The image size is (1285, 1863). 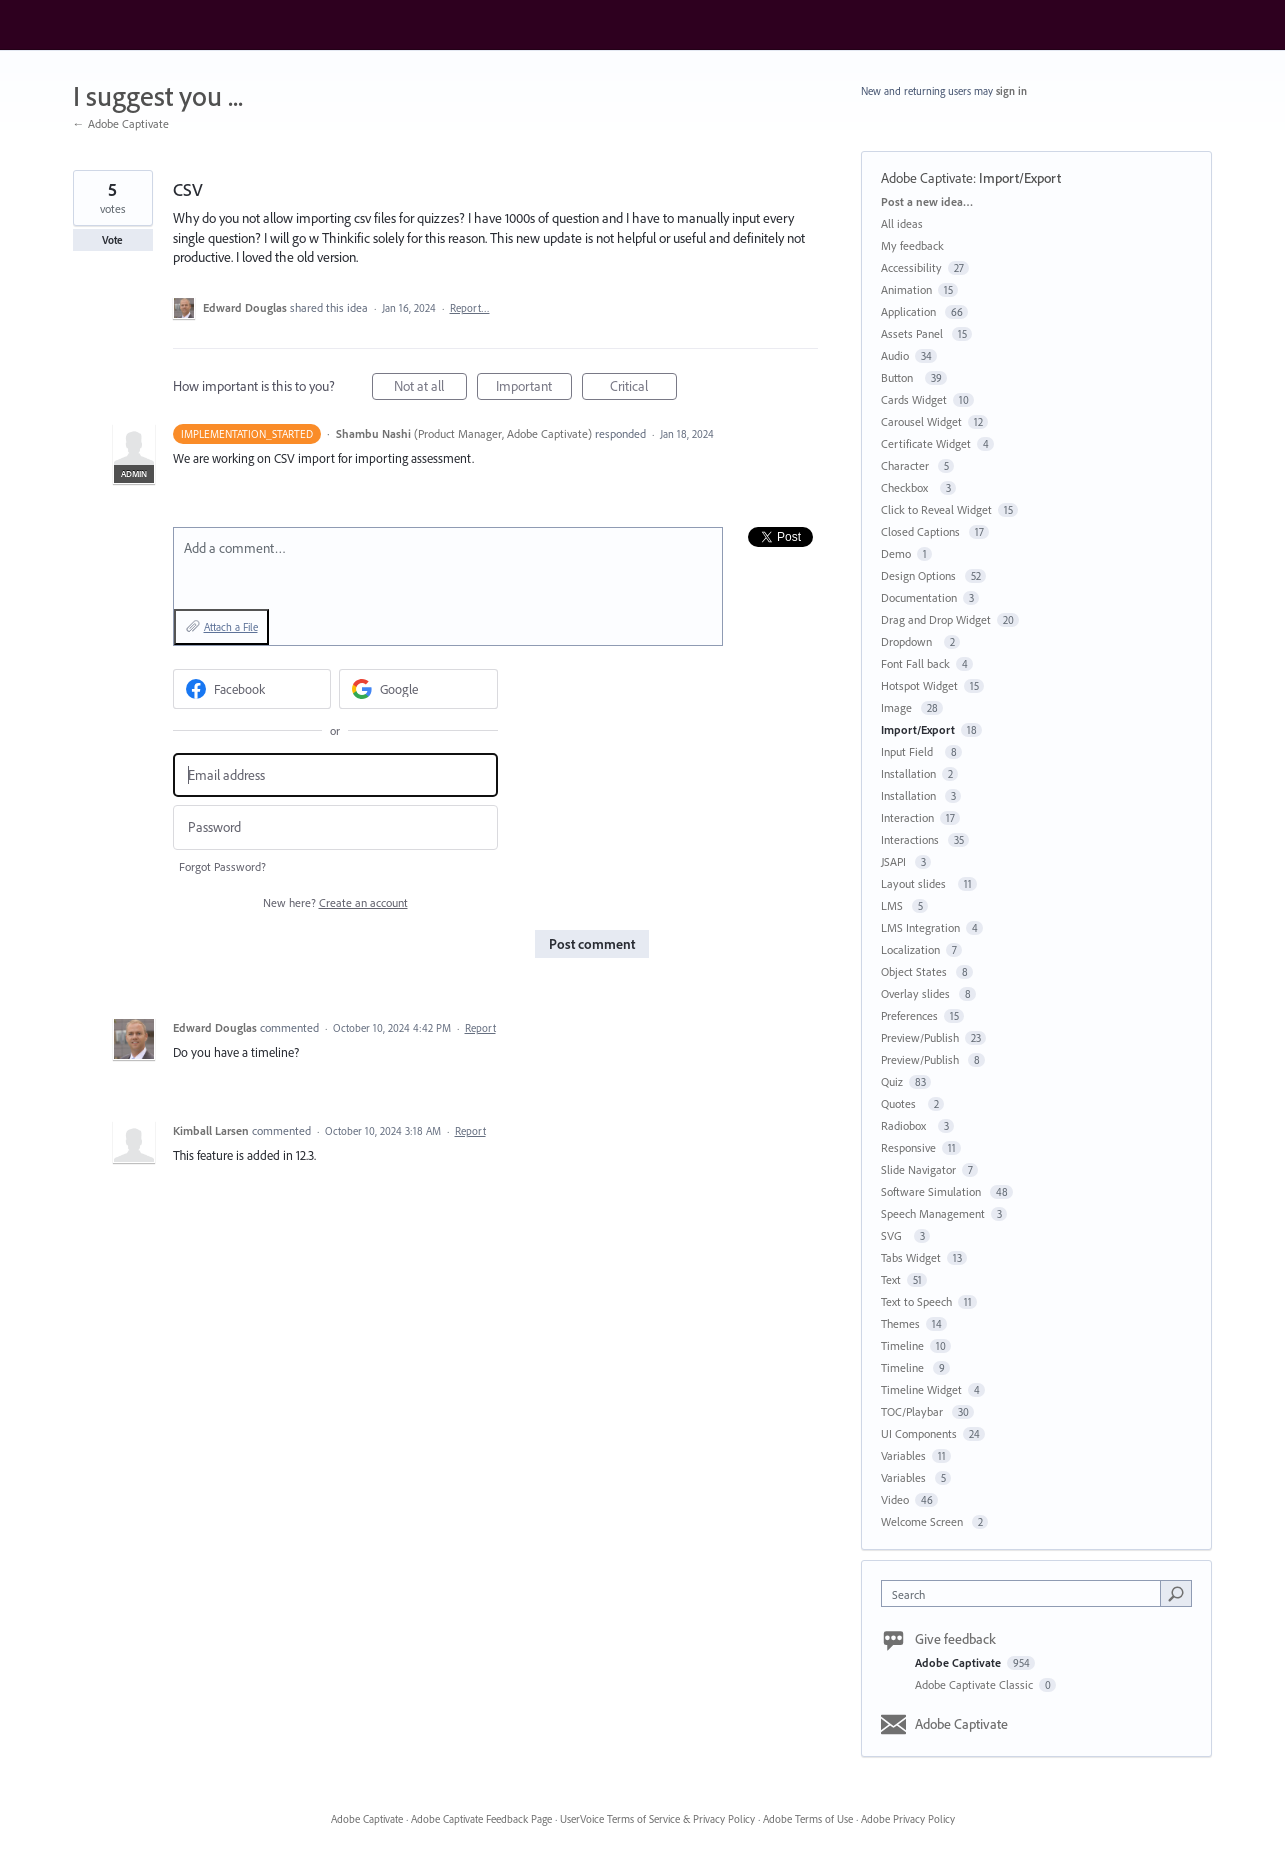 I want to click on Speech Management, so click(x=933, y=1213).